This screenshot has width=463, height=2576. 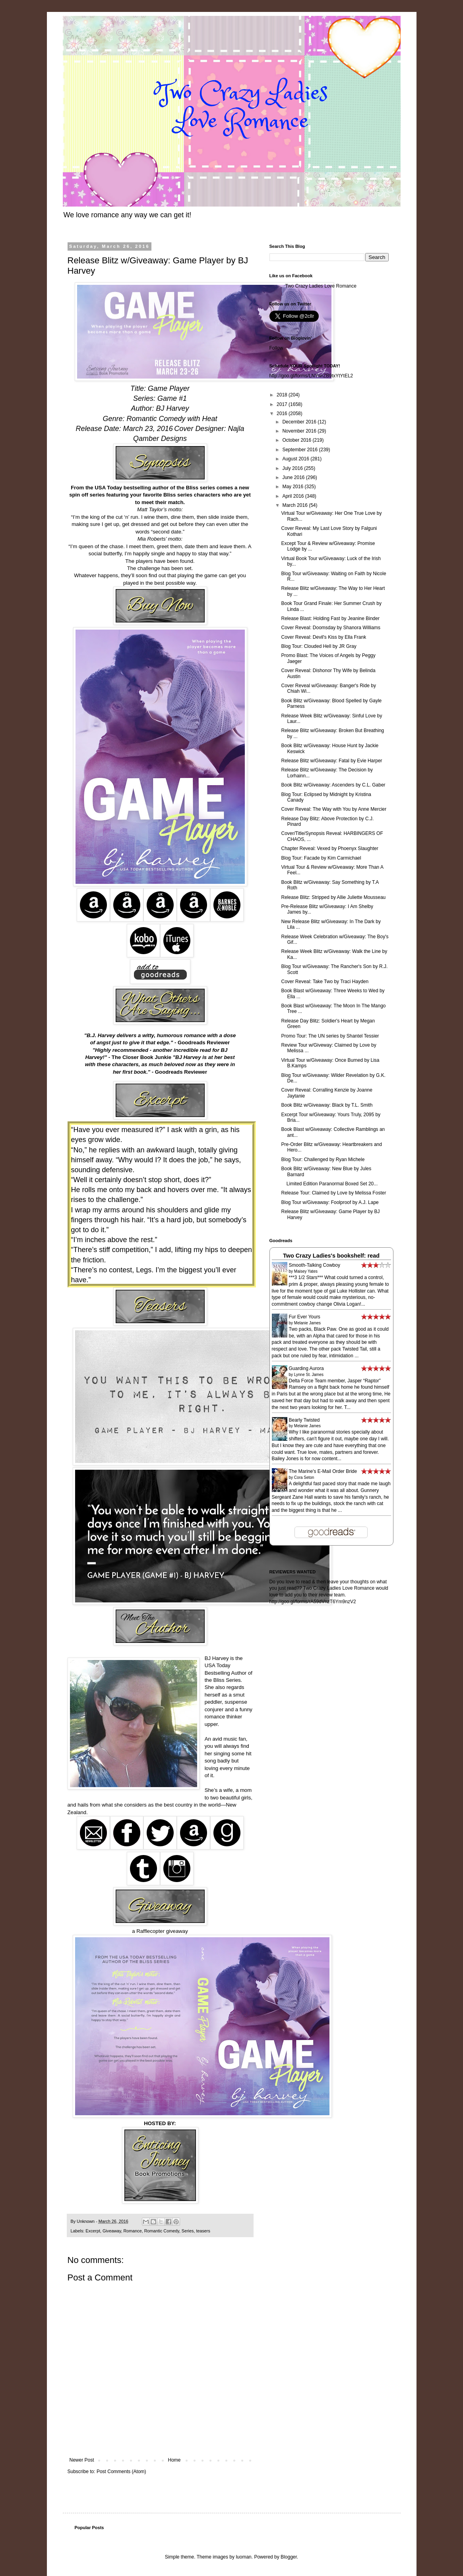 I want to click on Lynne St. James, so click(x=309, y=1374).